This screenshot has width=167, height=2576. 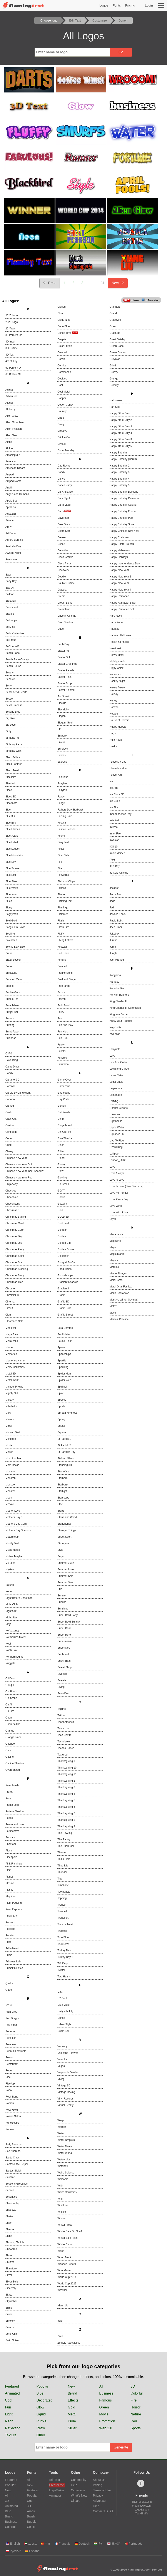 What do you see at coordinates (15, 2050) in the screenshot?
I see `Renaud Lavillenie` at bounding box center [15, 2050].